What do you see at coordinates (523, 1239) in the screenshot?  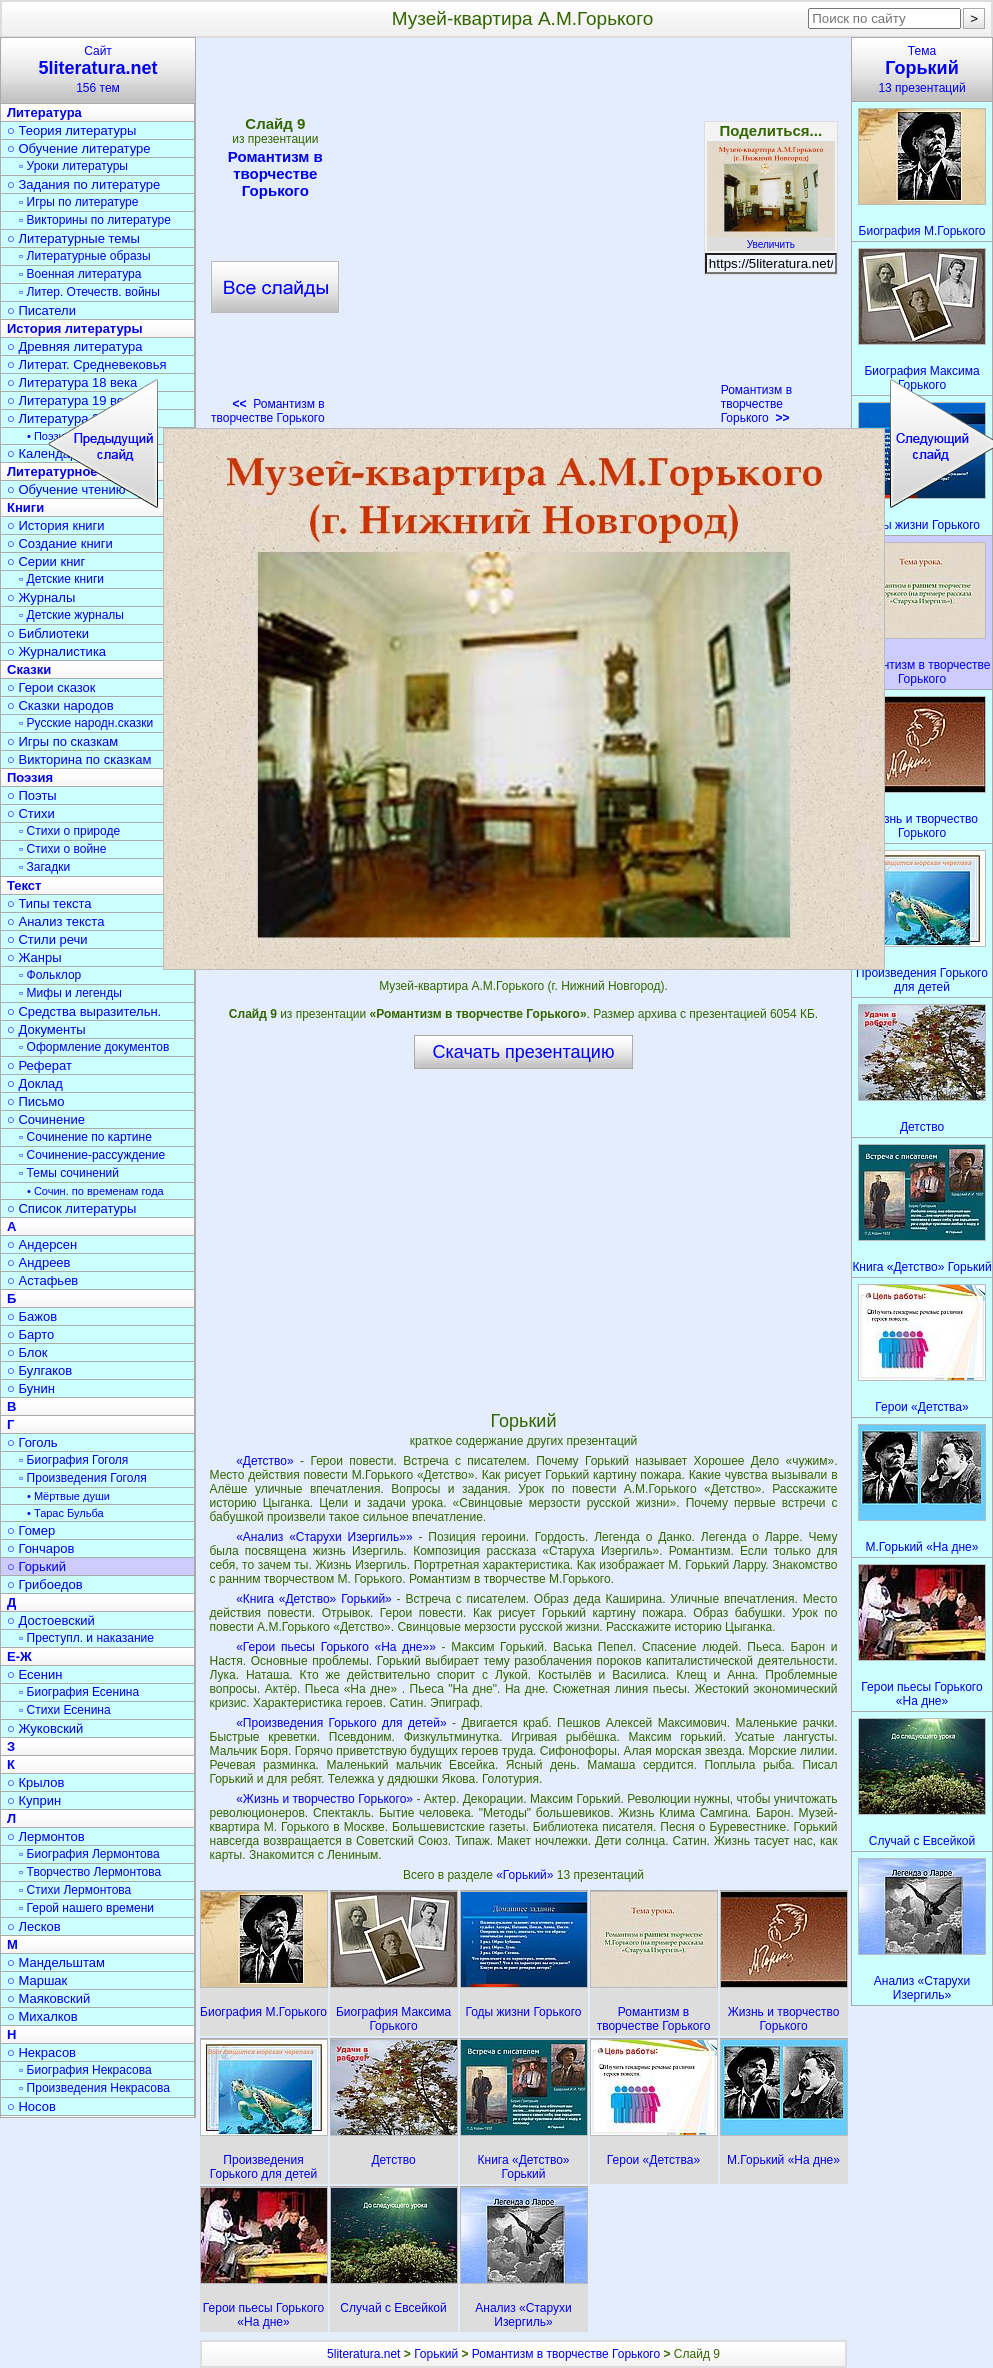 I see `[Advertisement]` at bounding box center [523, 1239].